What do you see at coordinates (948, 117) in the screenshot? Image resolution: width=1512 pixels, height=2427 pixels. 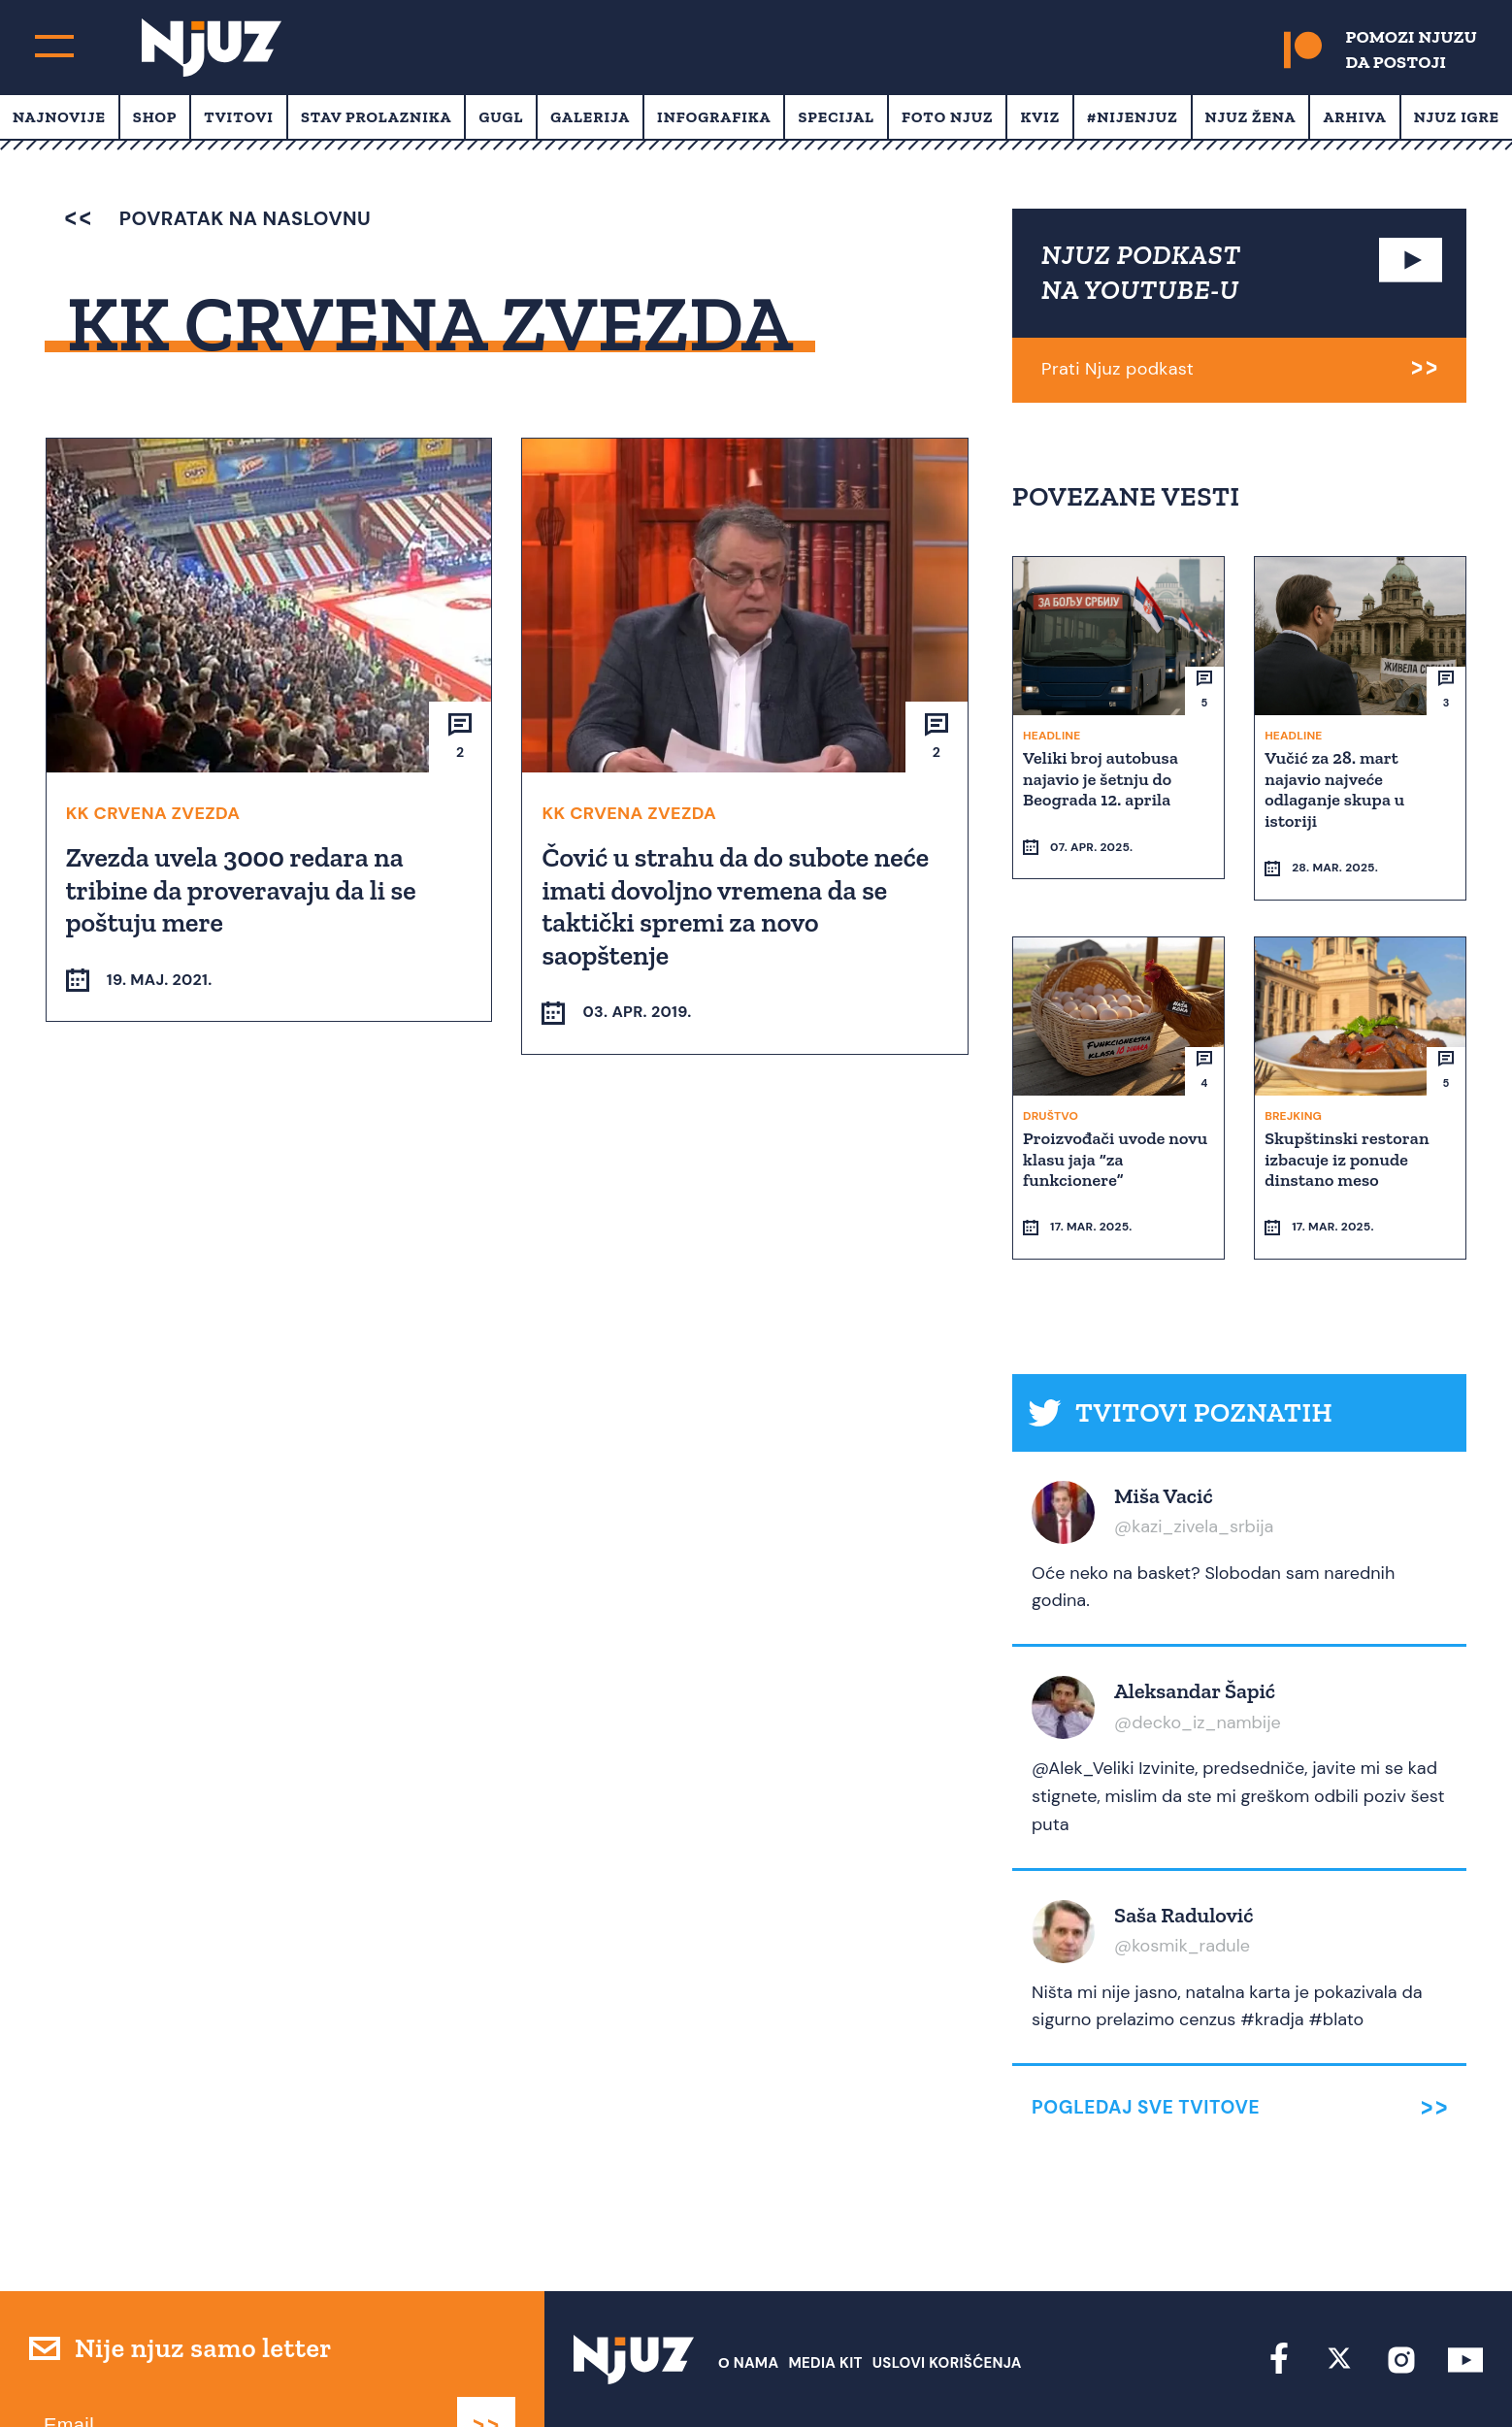 I see `Foto Njuz` at bounding box center [948, 117].